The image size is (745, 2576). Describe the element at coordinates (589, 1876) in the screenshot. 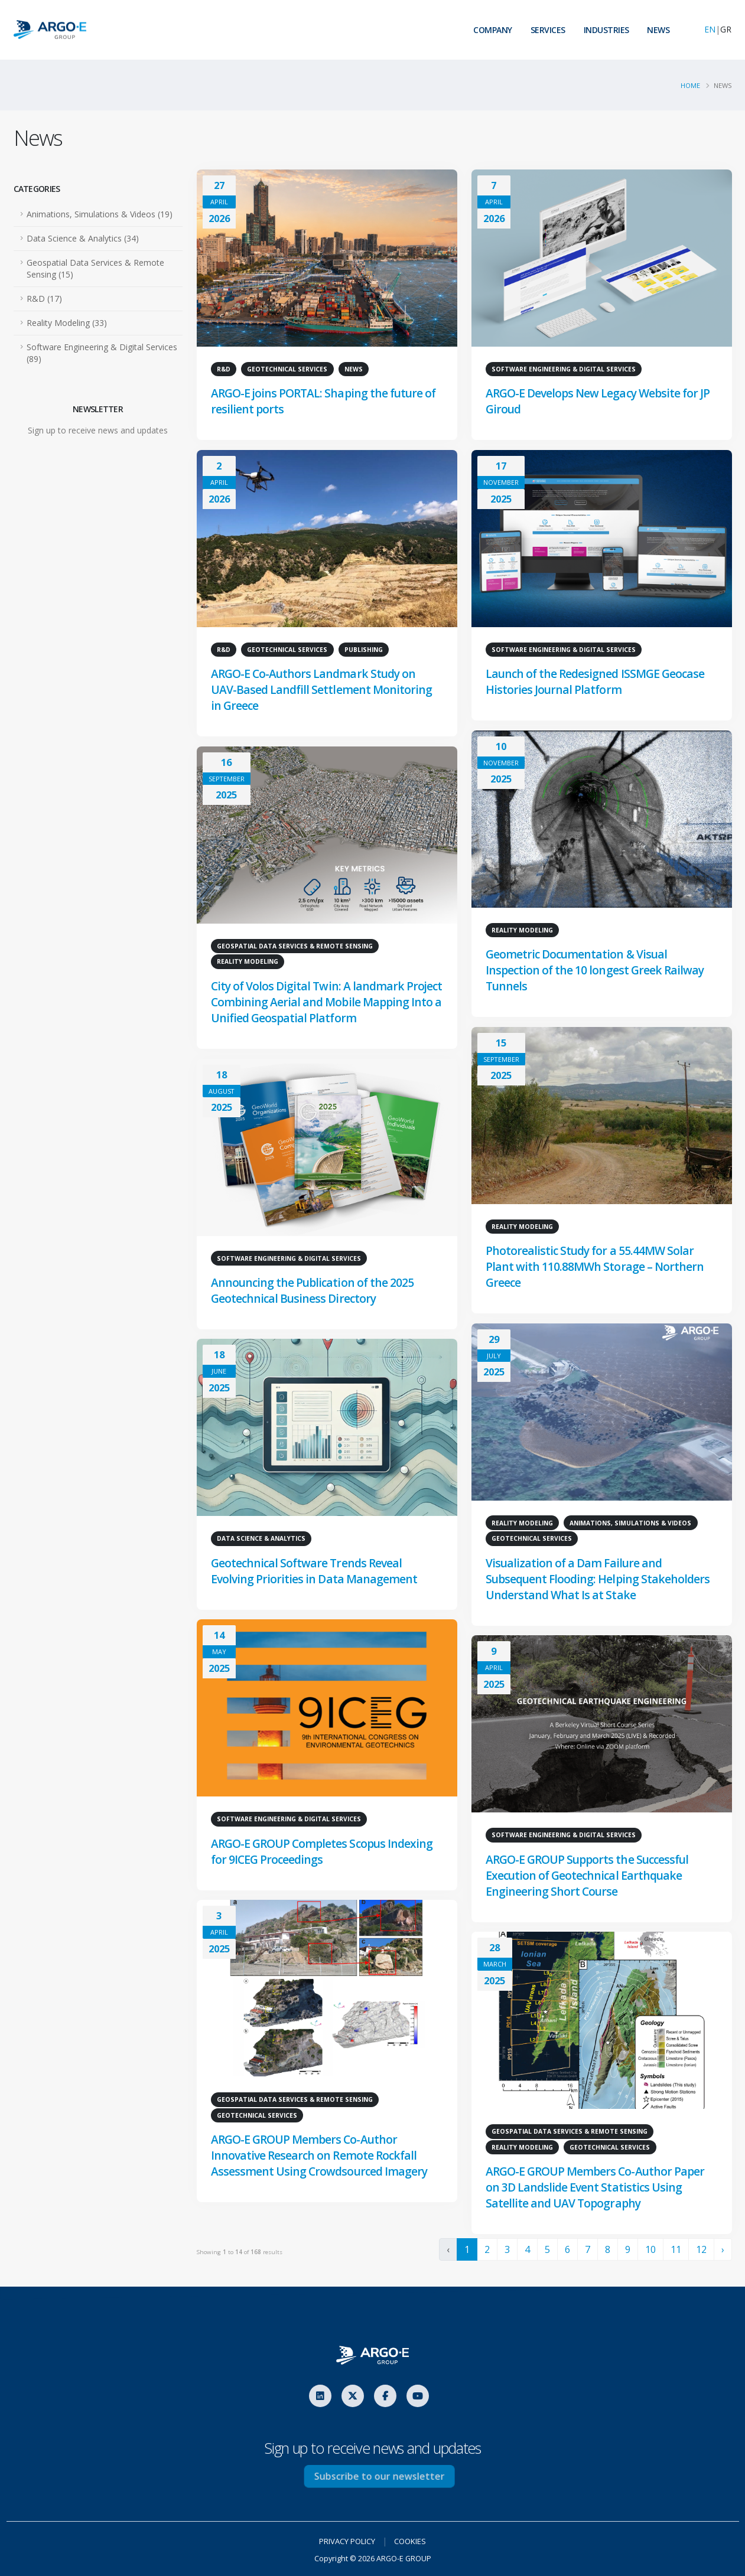

I see `ARGO-E GROUP Supports the Successful Execution of Geotechnical Earthquake Engineering Short Course` at that location.